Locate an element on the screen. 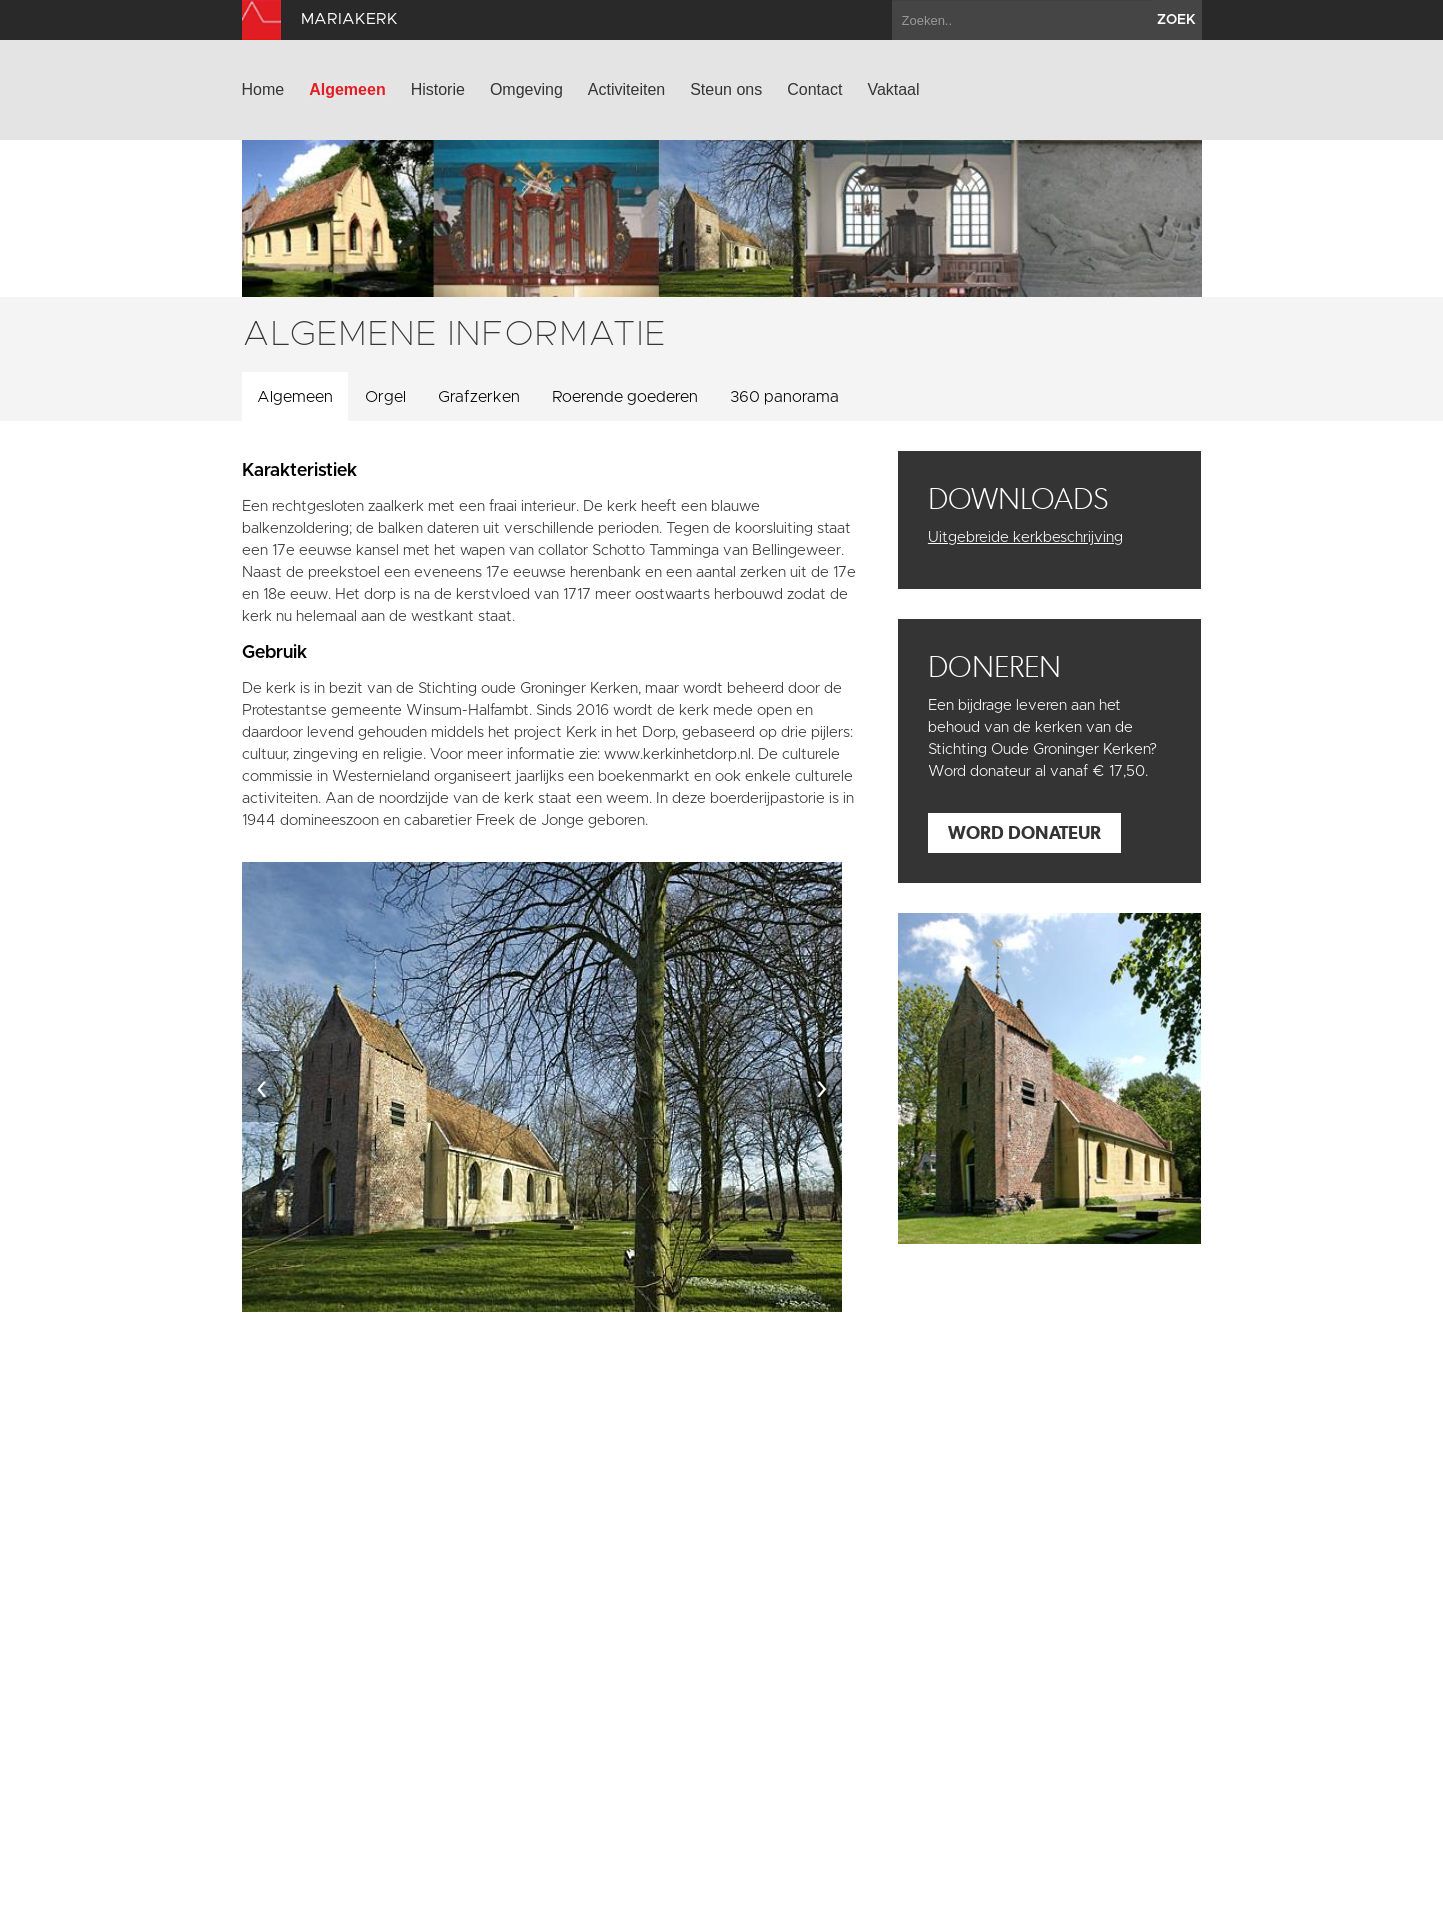 This screenshot has width=1443, height=1918. Grafzerken is located at coordinates (479, 397).